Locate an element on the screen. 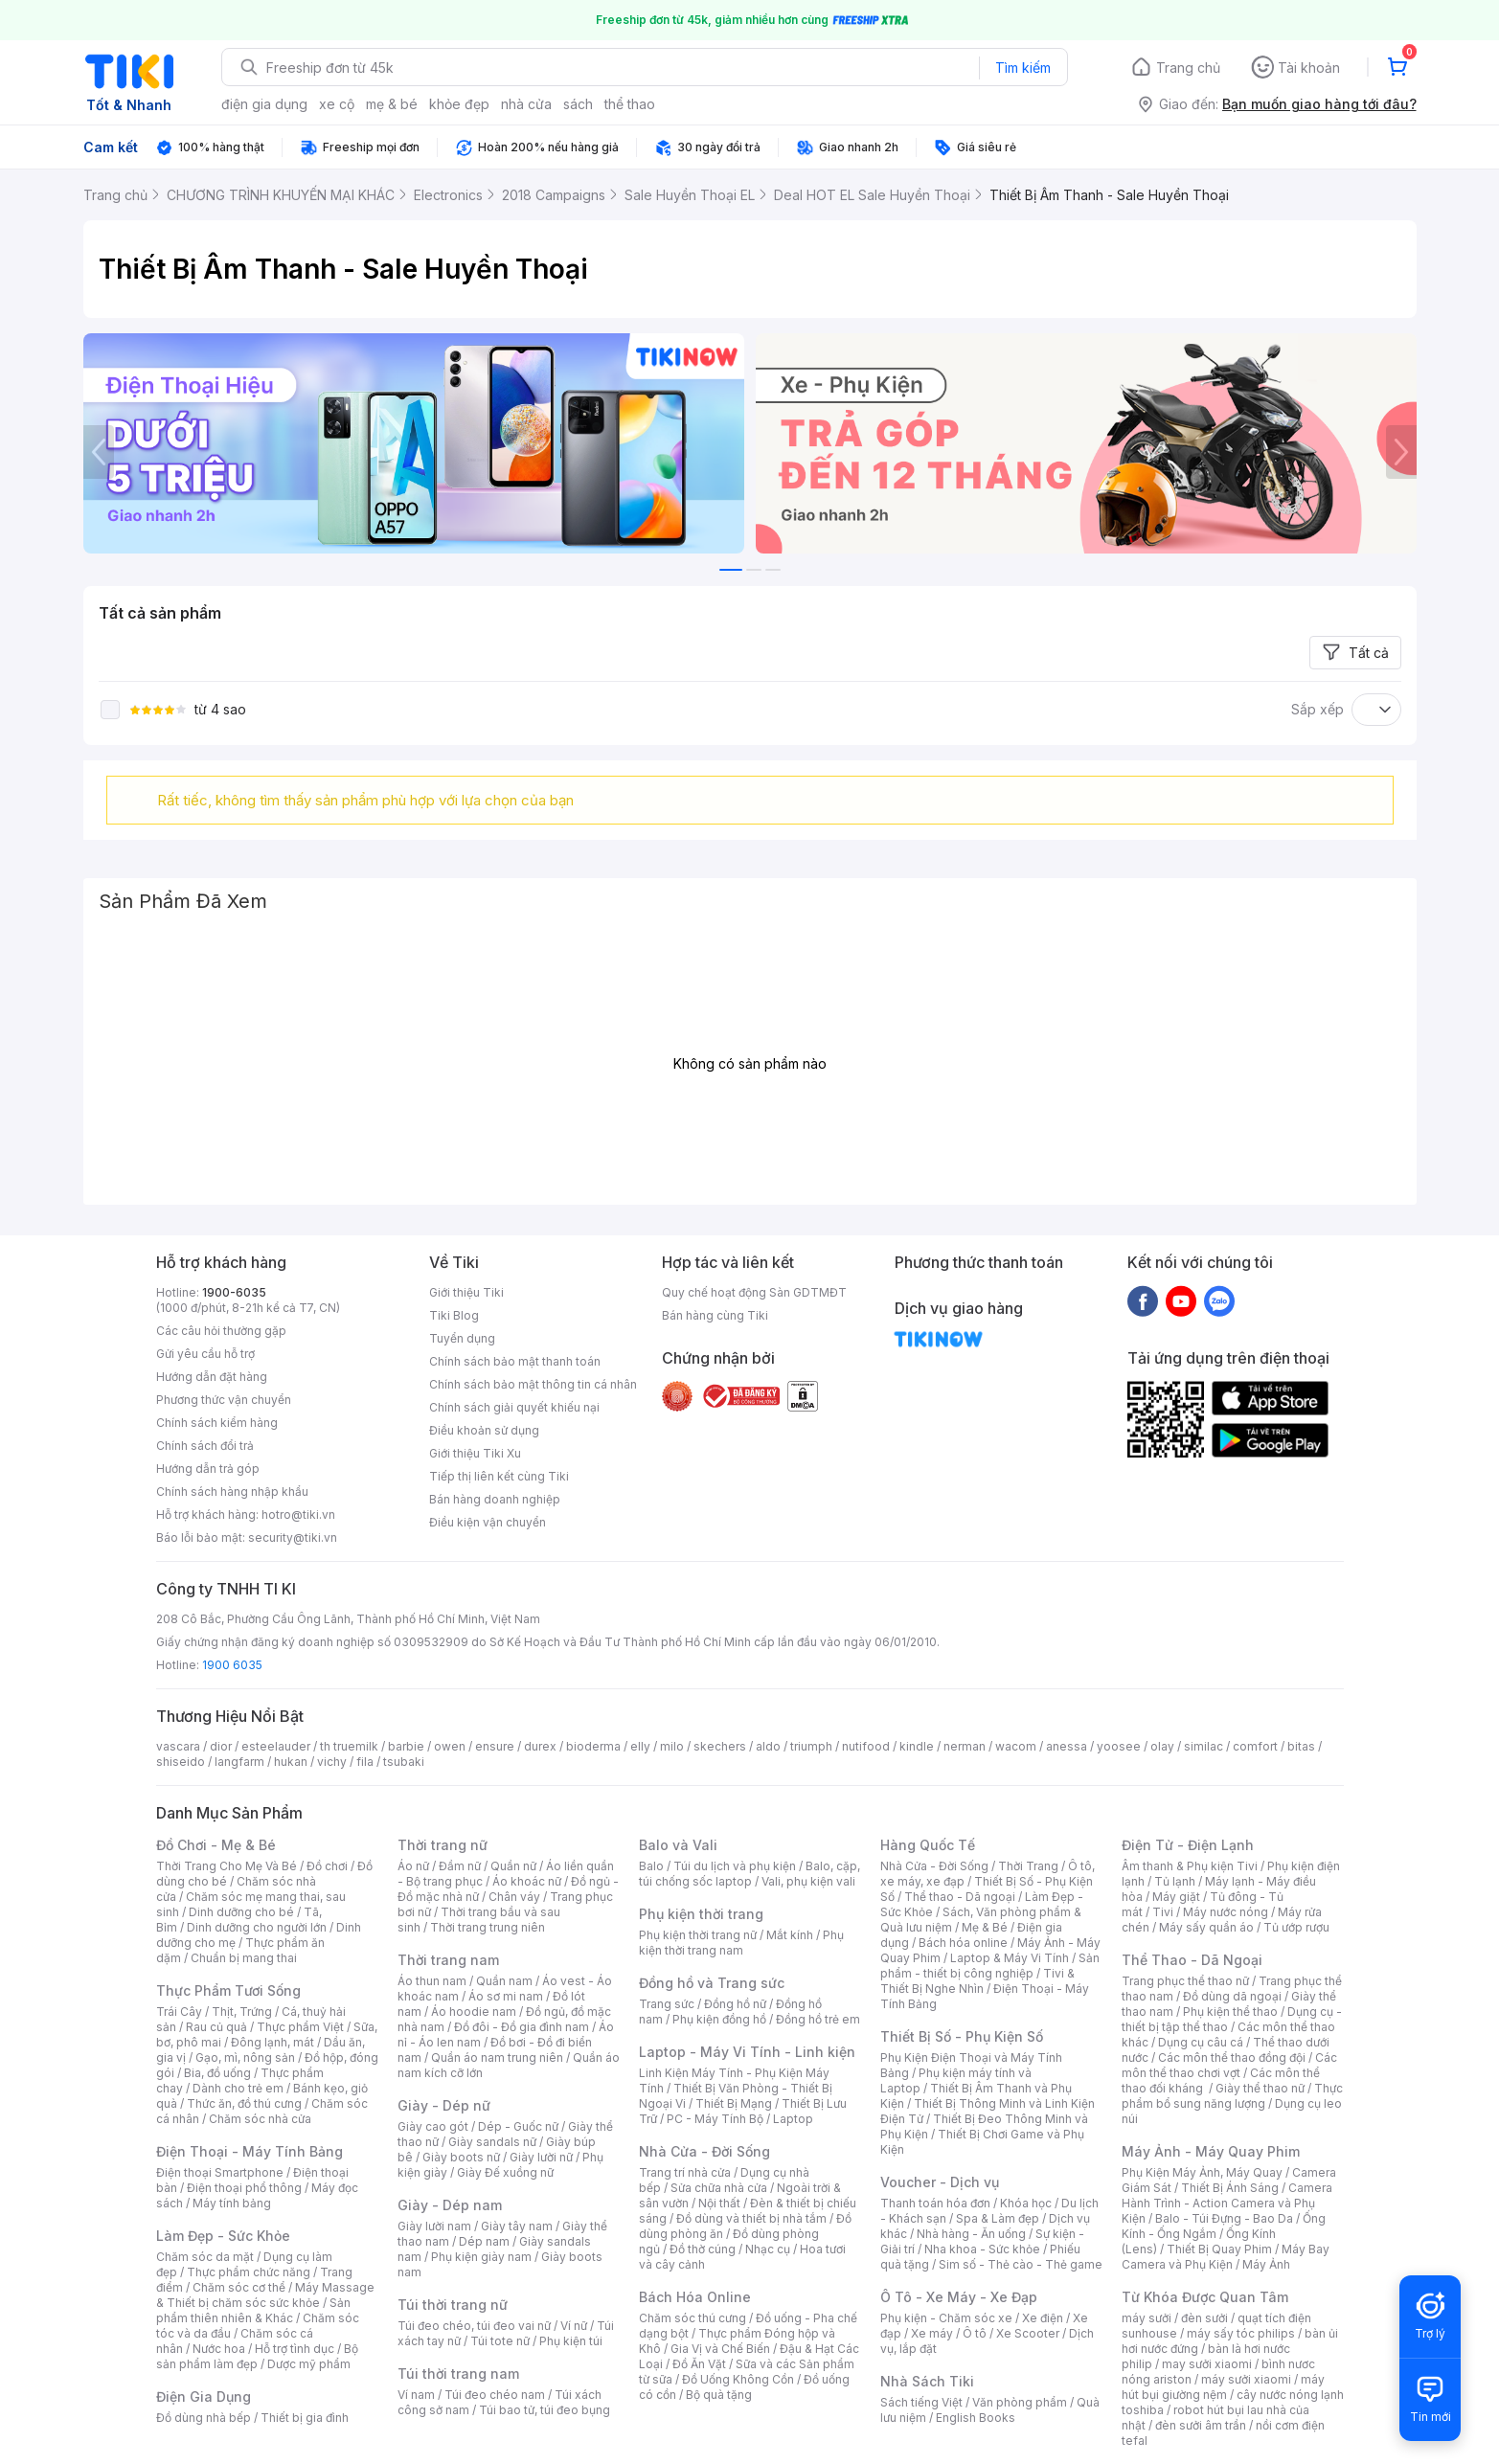  kindle is located at coordinates (916, 1746).